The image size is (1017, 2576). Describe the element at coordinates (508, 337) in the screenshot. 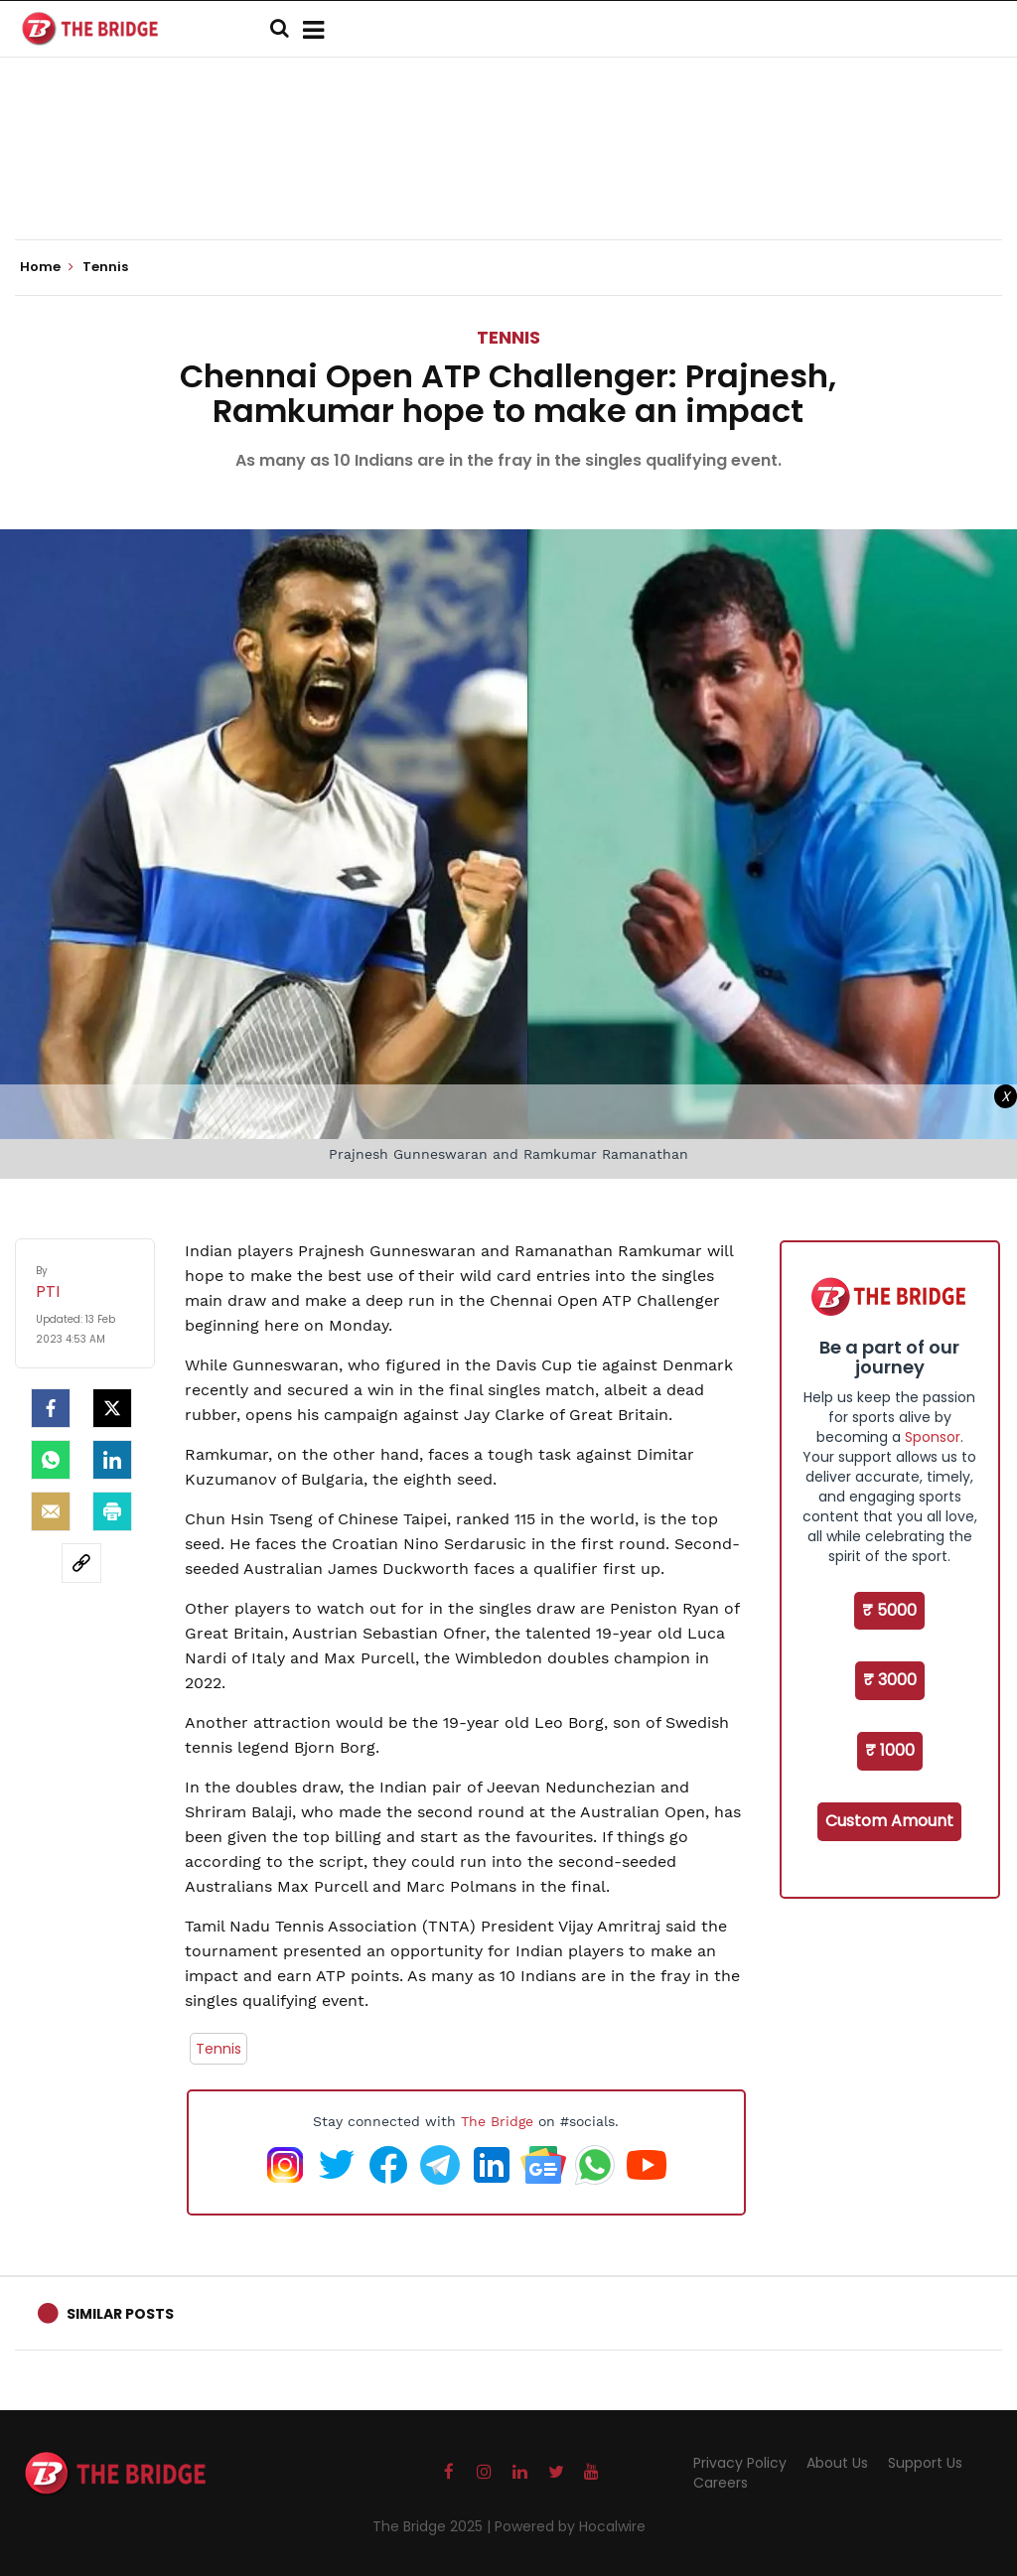

I see `Tennis` at that location.